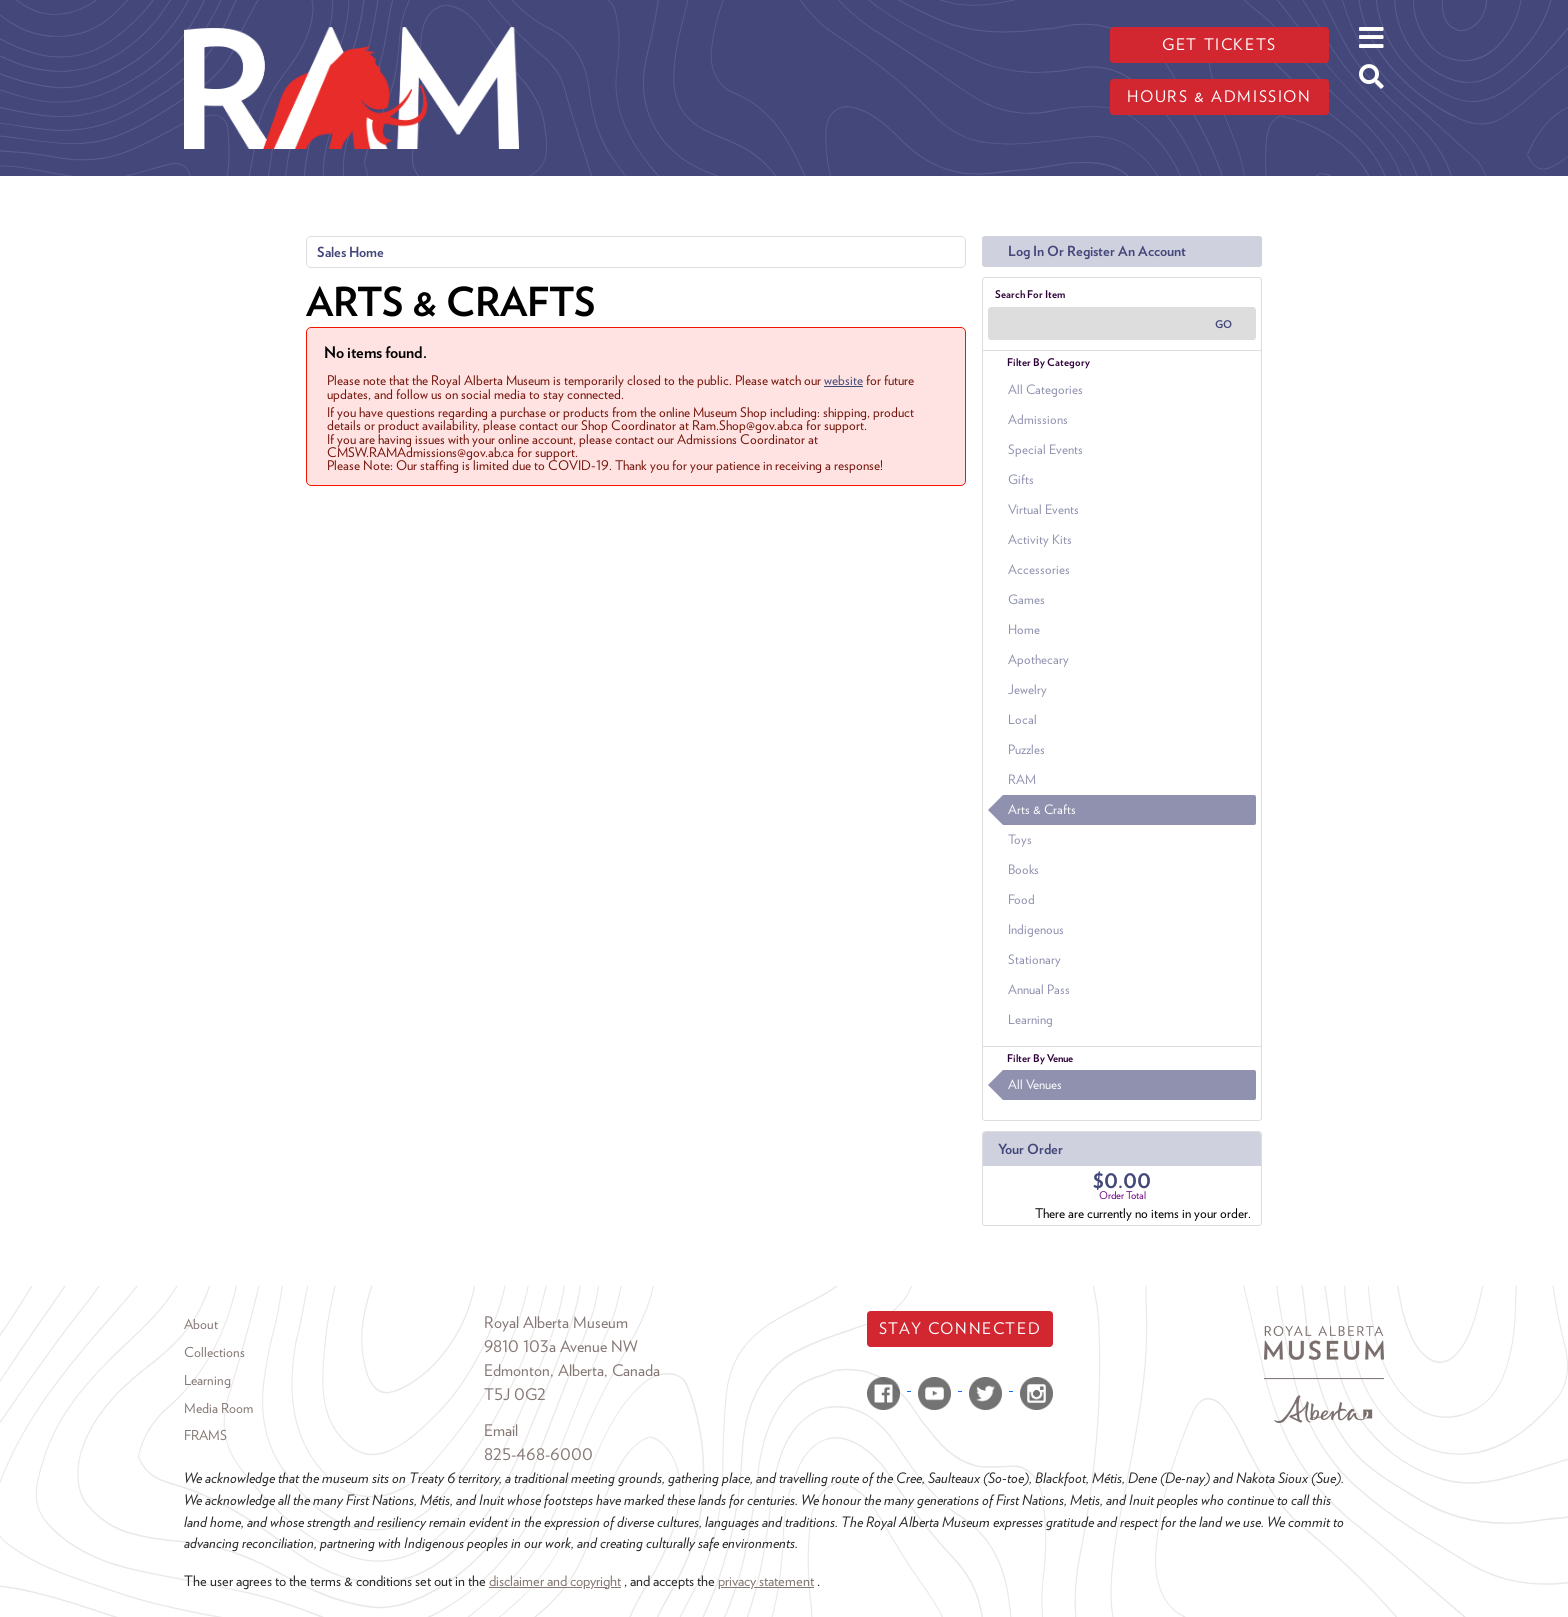  What do you see at coordinates (1038, 659) in the screenshot?
I see `Apothecary` at bounding box center [1038, 659].